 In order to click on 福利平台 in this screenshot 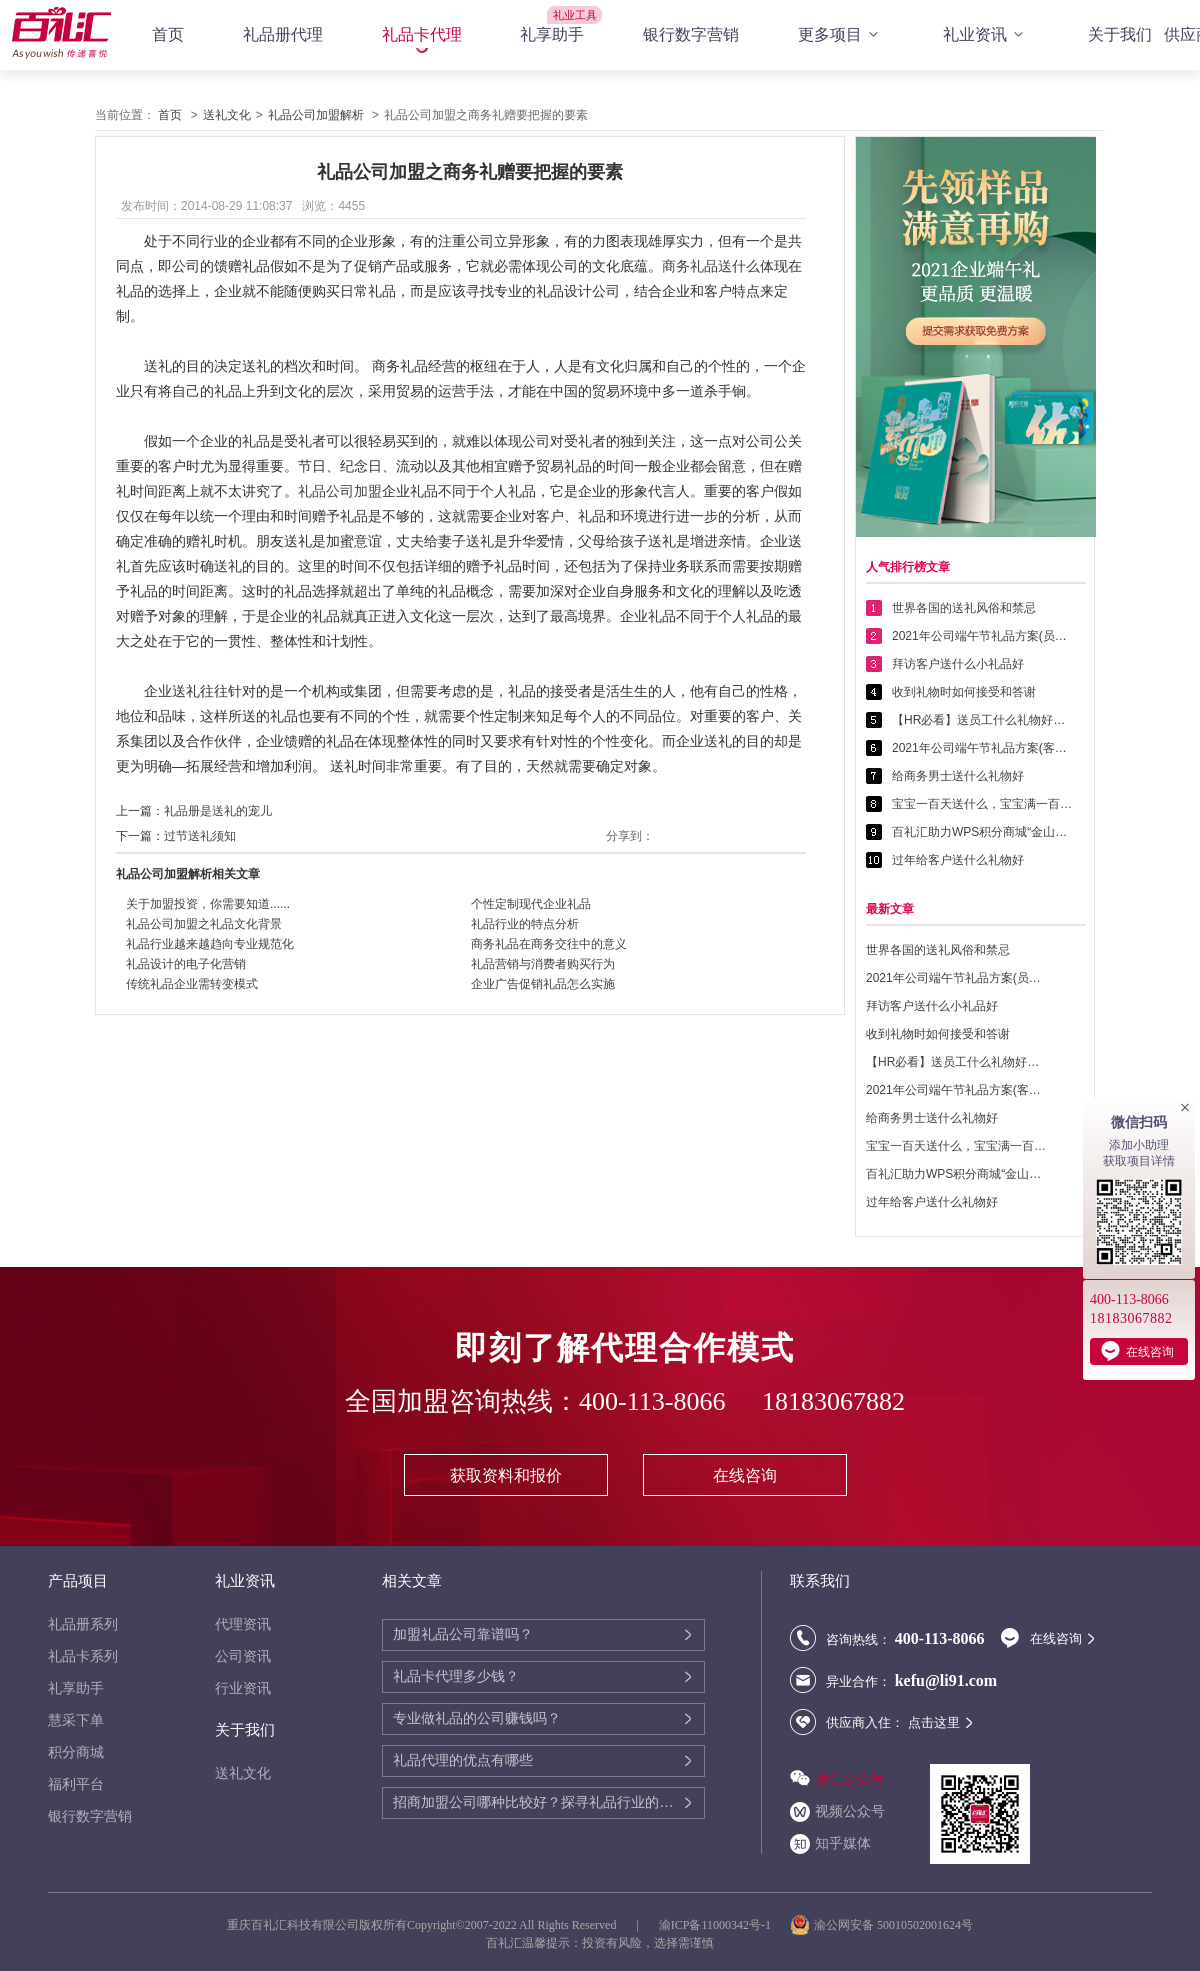, I will do `click(76, 1784)`.